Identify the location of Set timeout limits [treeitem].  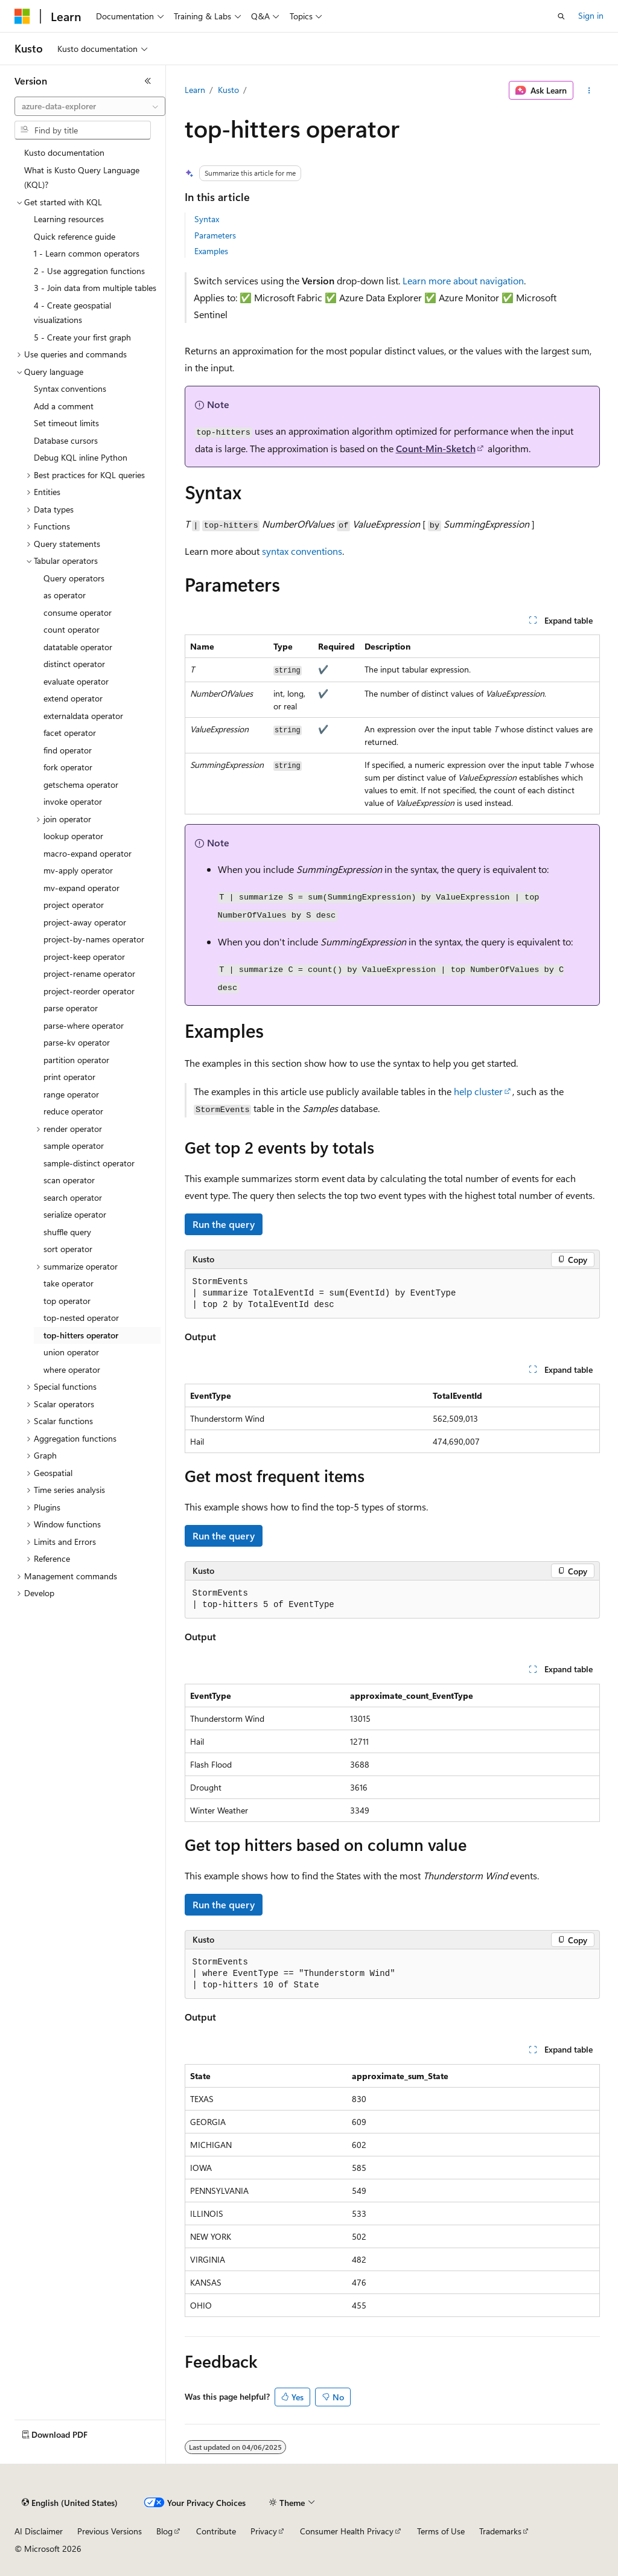
(66, 423).